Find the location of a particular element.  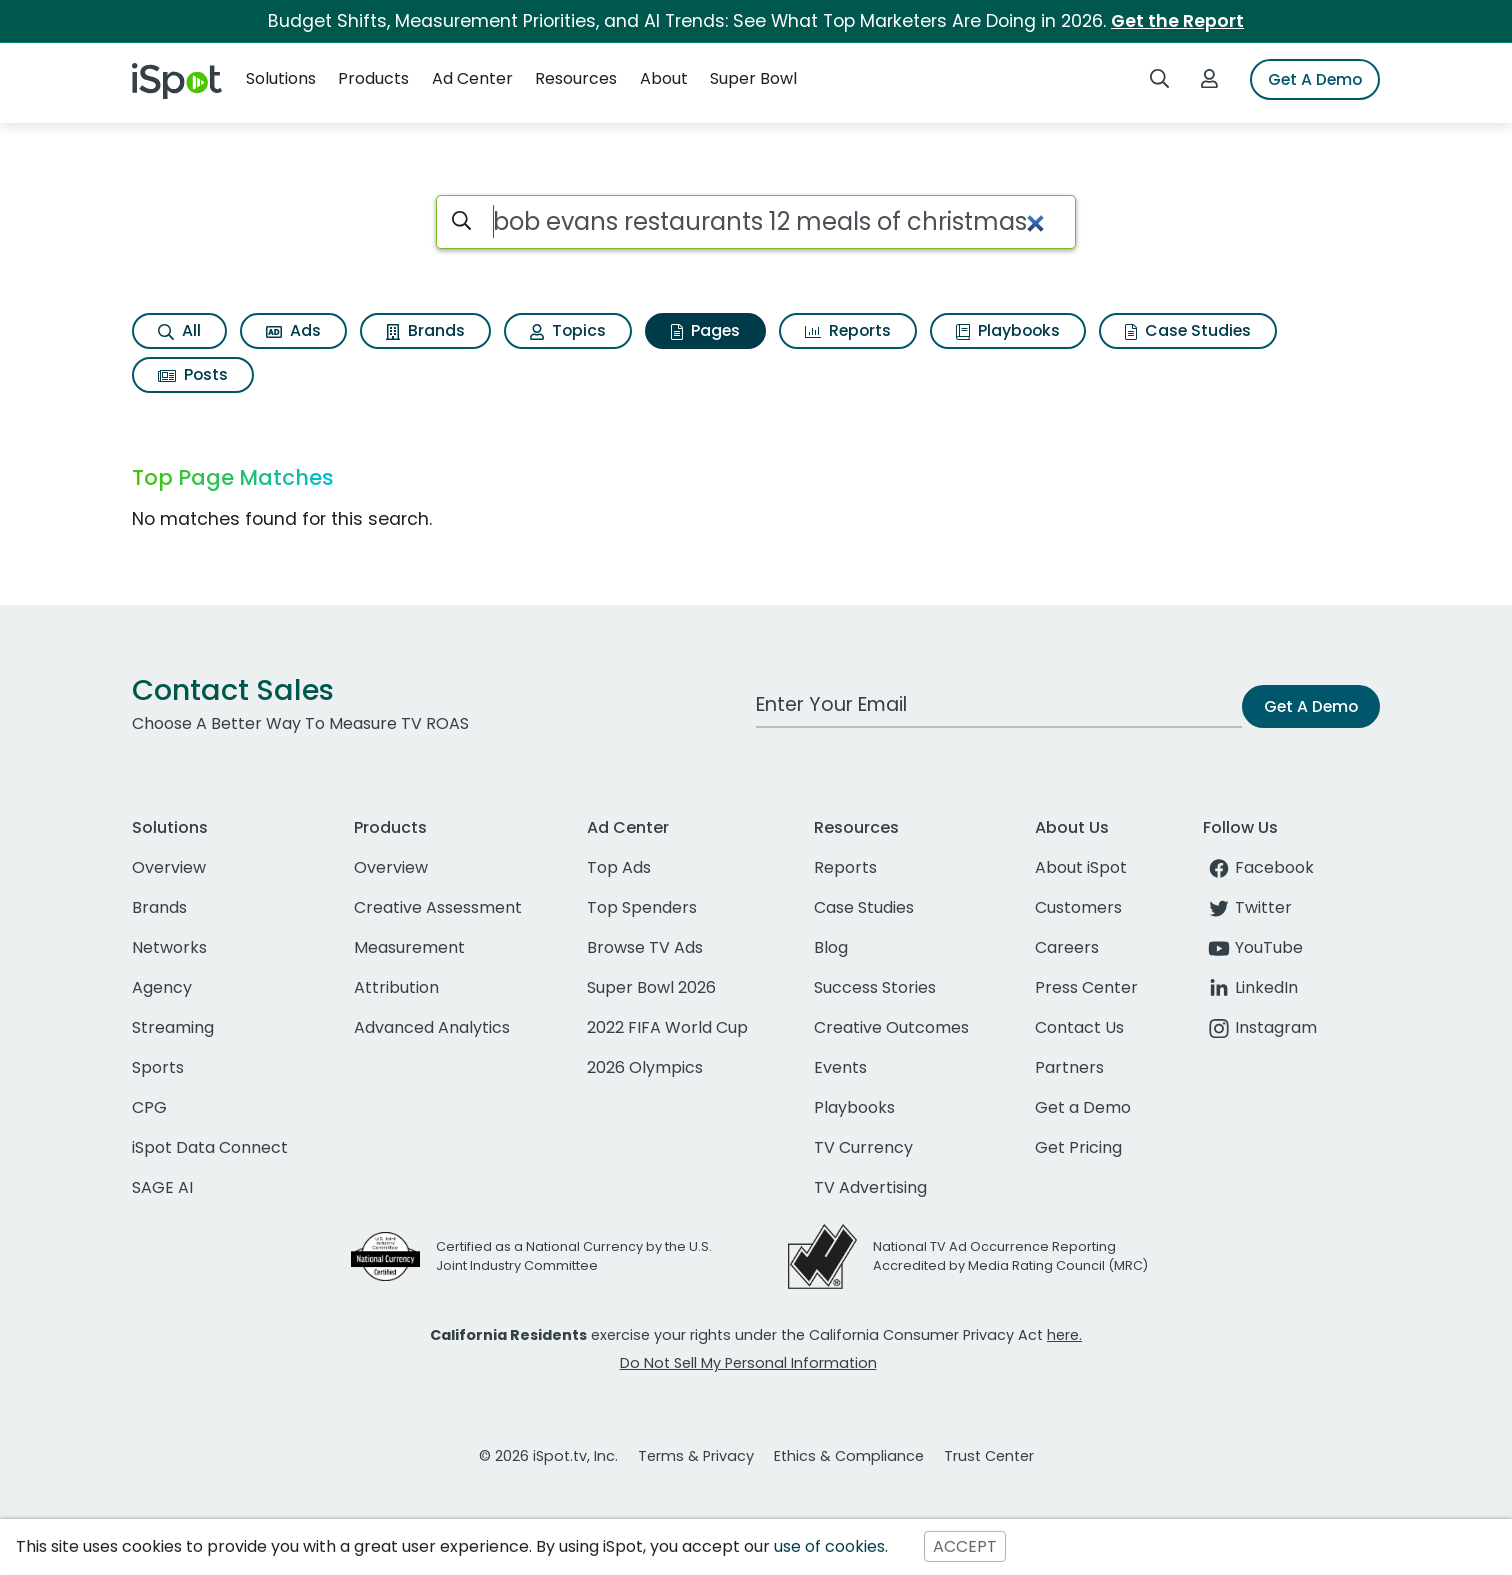

CPG is located at coordinates (149, 1107).